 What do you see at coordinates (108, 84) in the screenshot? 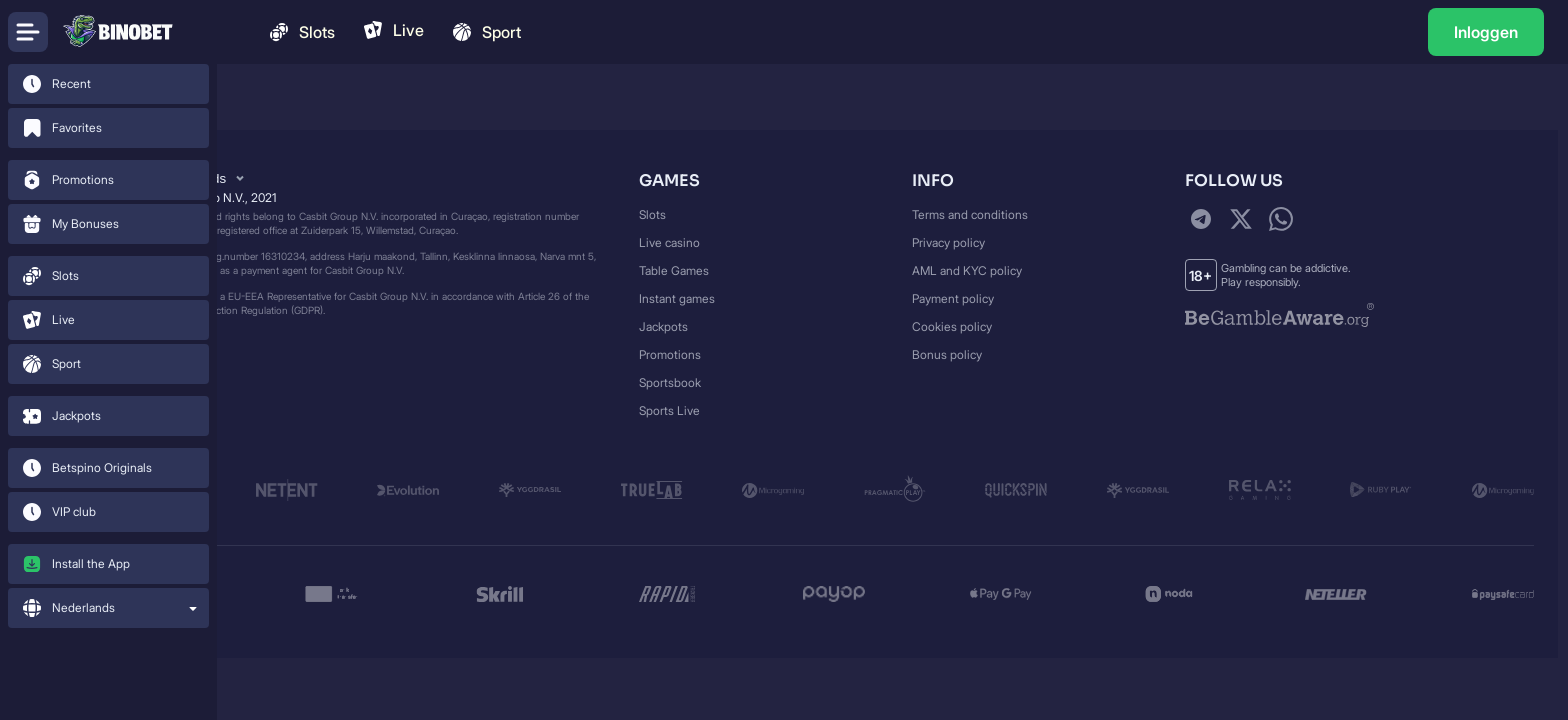
I see `[link]` at bounding box center [108, 84].